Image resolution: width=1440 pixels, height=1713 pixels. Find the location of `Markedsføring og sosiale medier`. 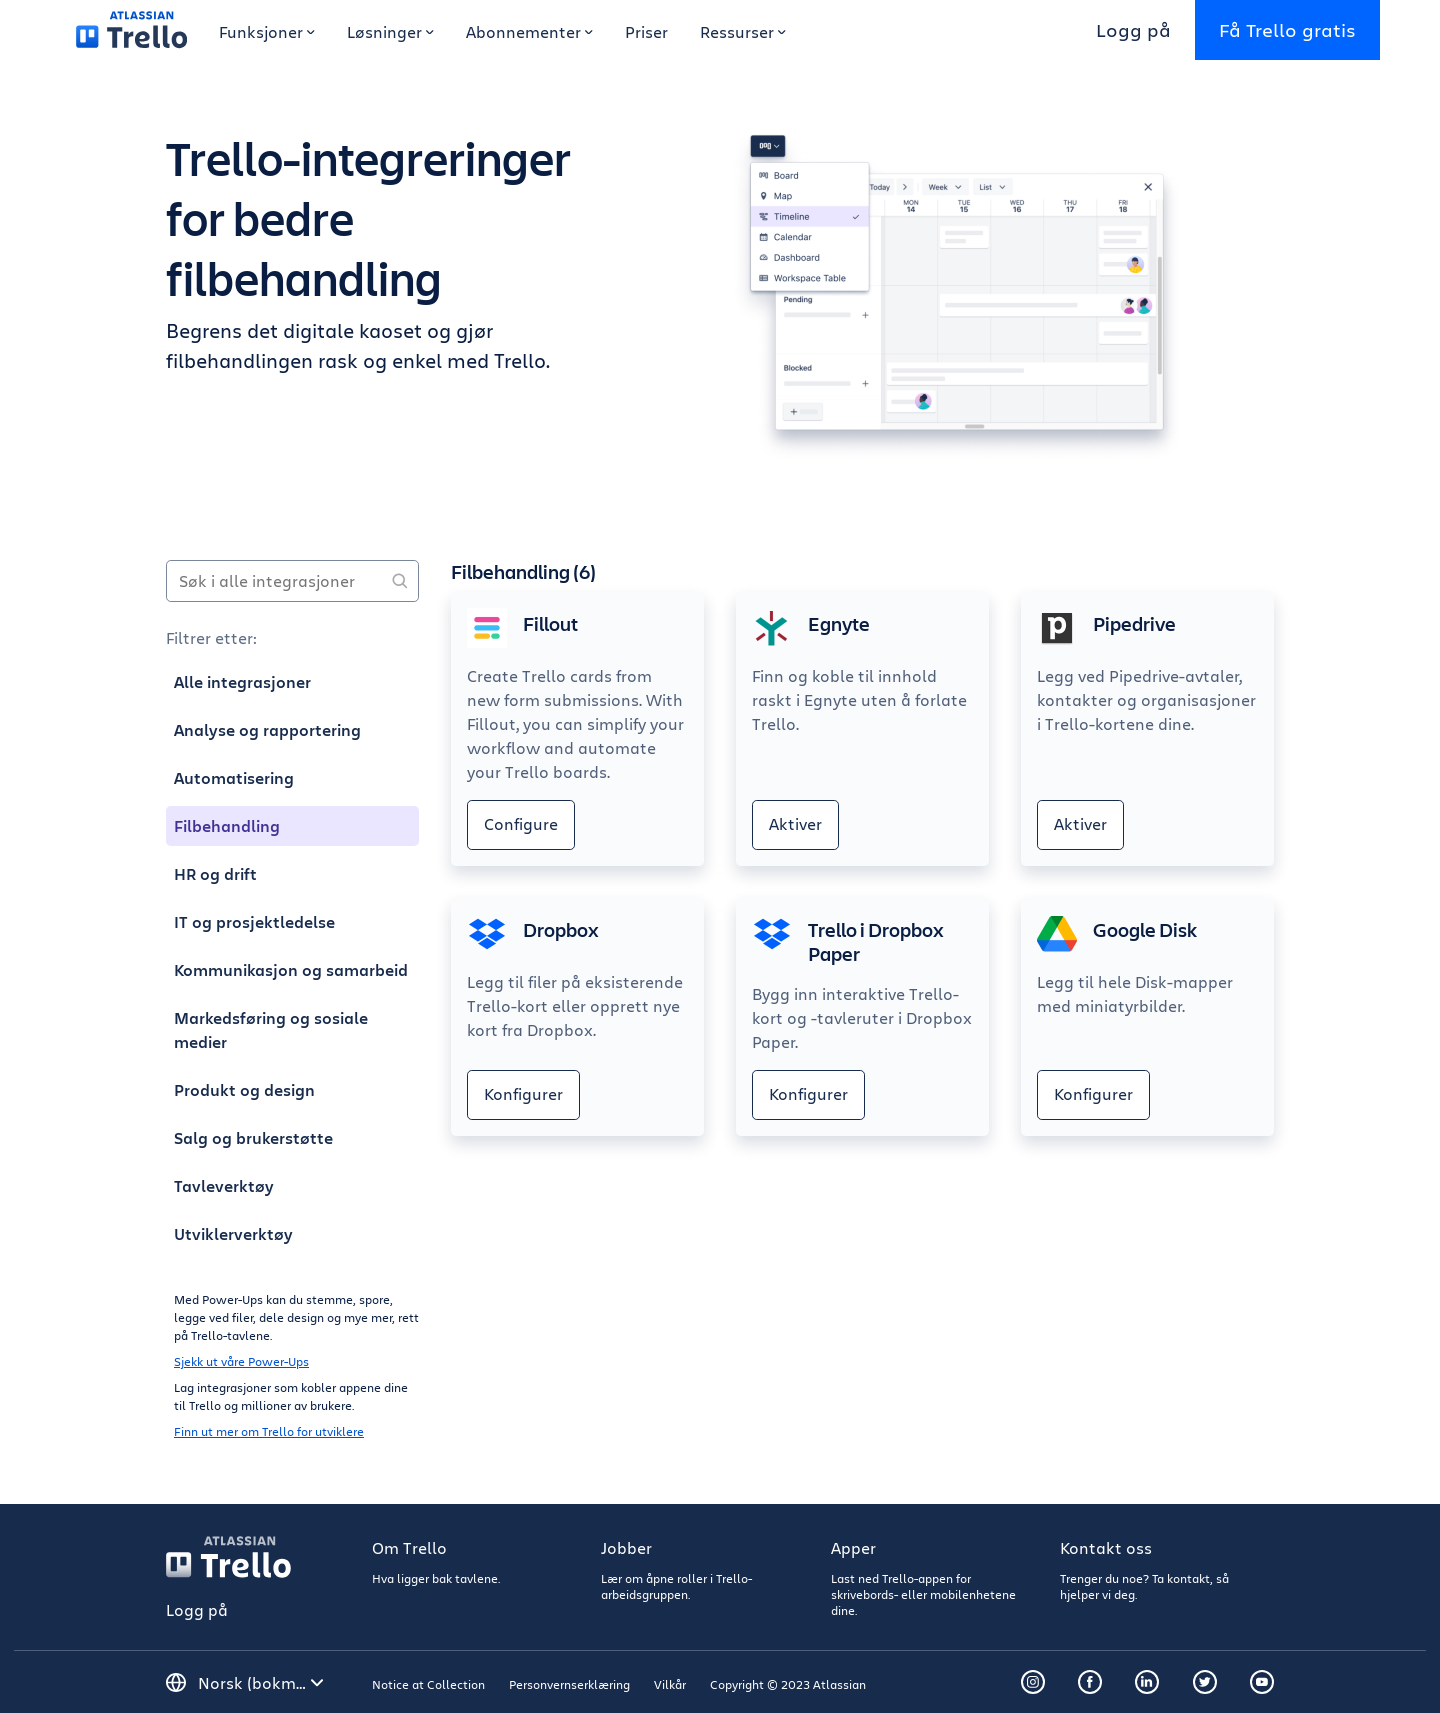

Markedsføring og sosiale medier is located at coordinates (271, 1030).